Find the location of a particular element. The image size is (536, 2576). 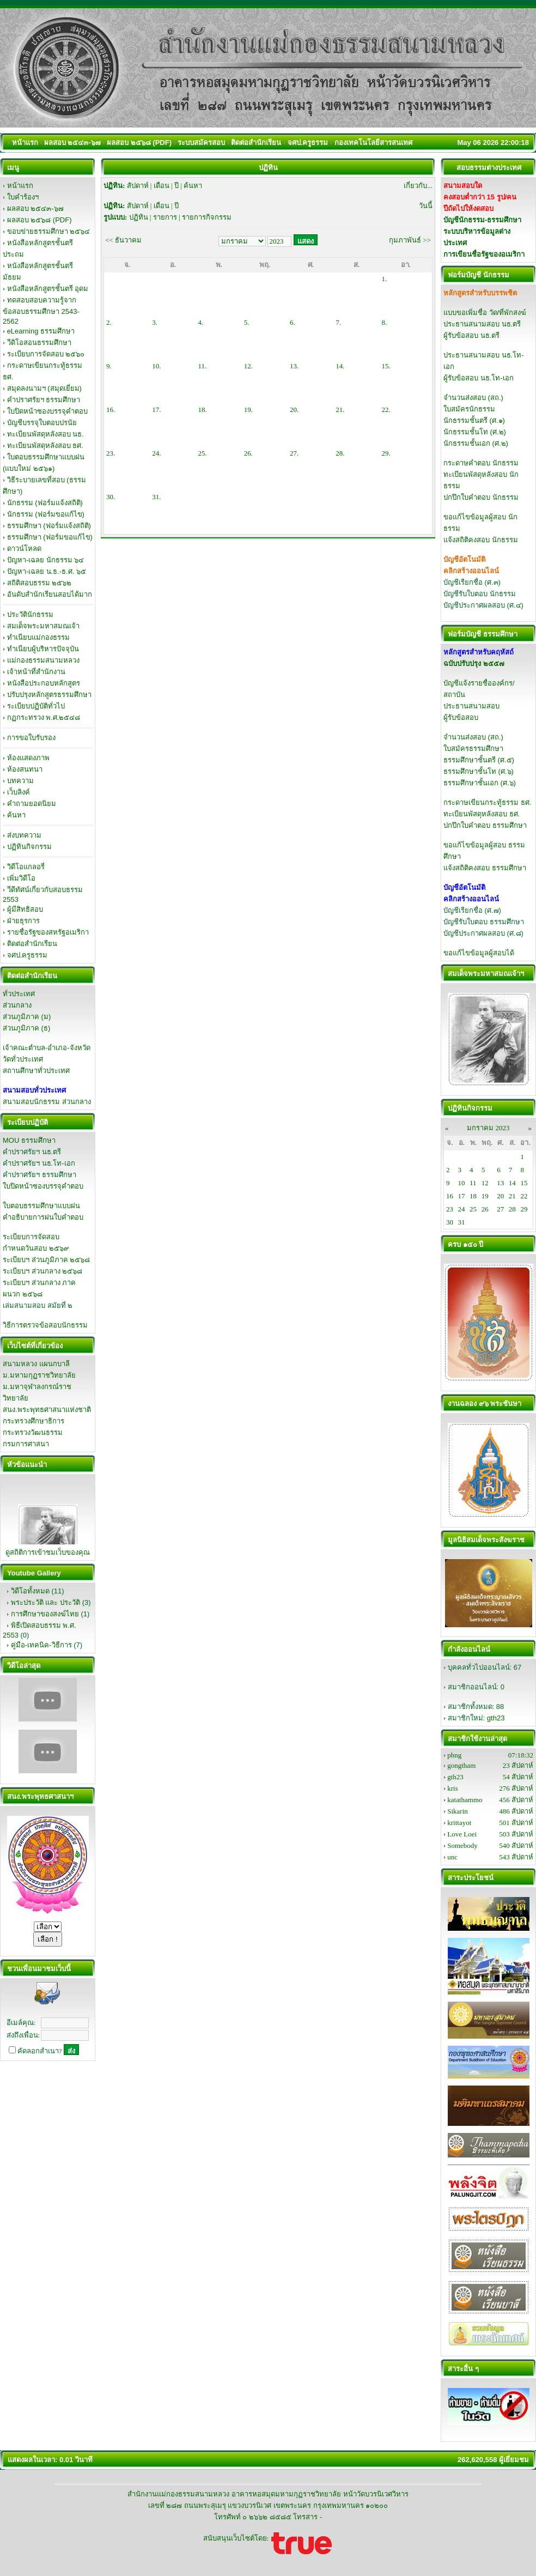

ปัญหา-เฉลย นักธรรม ๖๔ is located at coordinates (45, 560).